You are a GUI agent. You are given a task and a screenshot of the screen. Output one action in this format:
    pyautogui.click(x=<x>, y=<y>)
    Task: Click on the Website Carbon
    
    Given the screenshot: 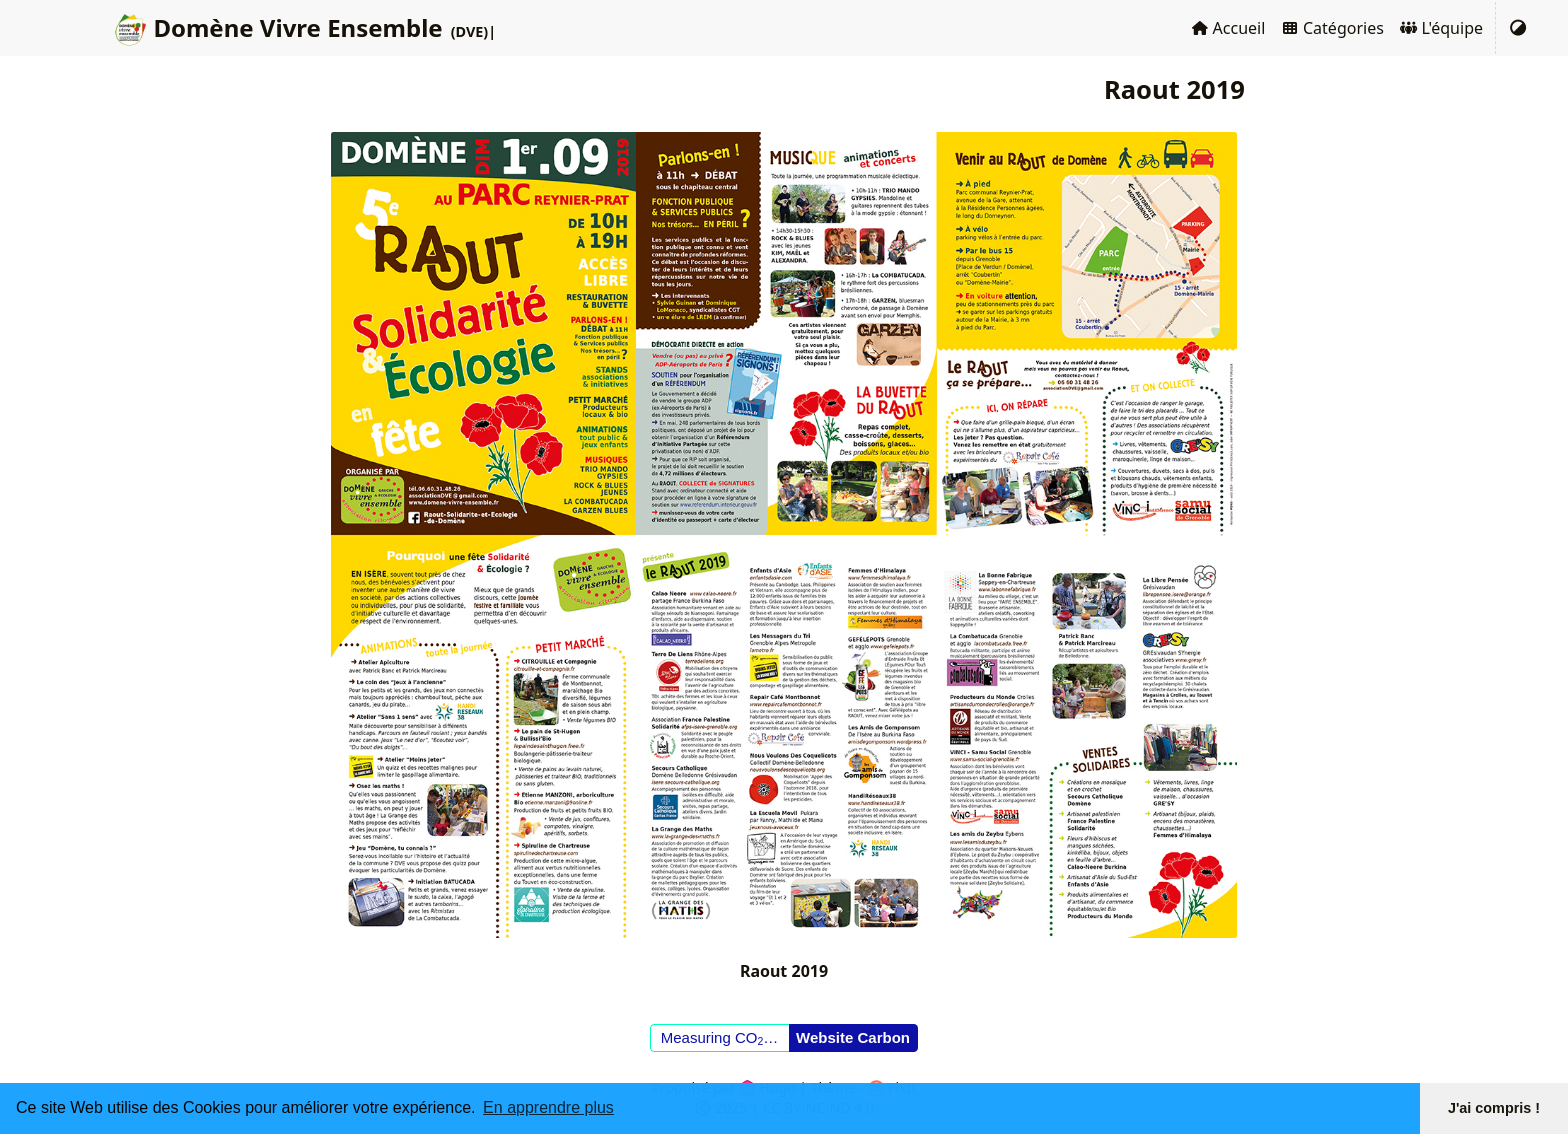 What is the action you would take?
    pyautogui.click(x=853, y=1037)
    